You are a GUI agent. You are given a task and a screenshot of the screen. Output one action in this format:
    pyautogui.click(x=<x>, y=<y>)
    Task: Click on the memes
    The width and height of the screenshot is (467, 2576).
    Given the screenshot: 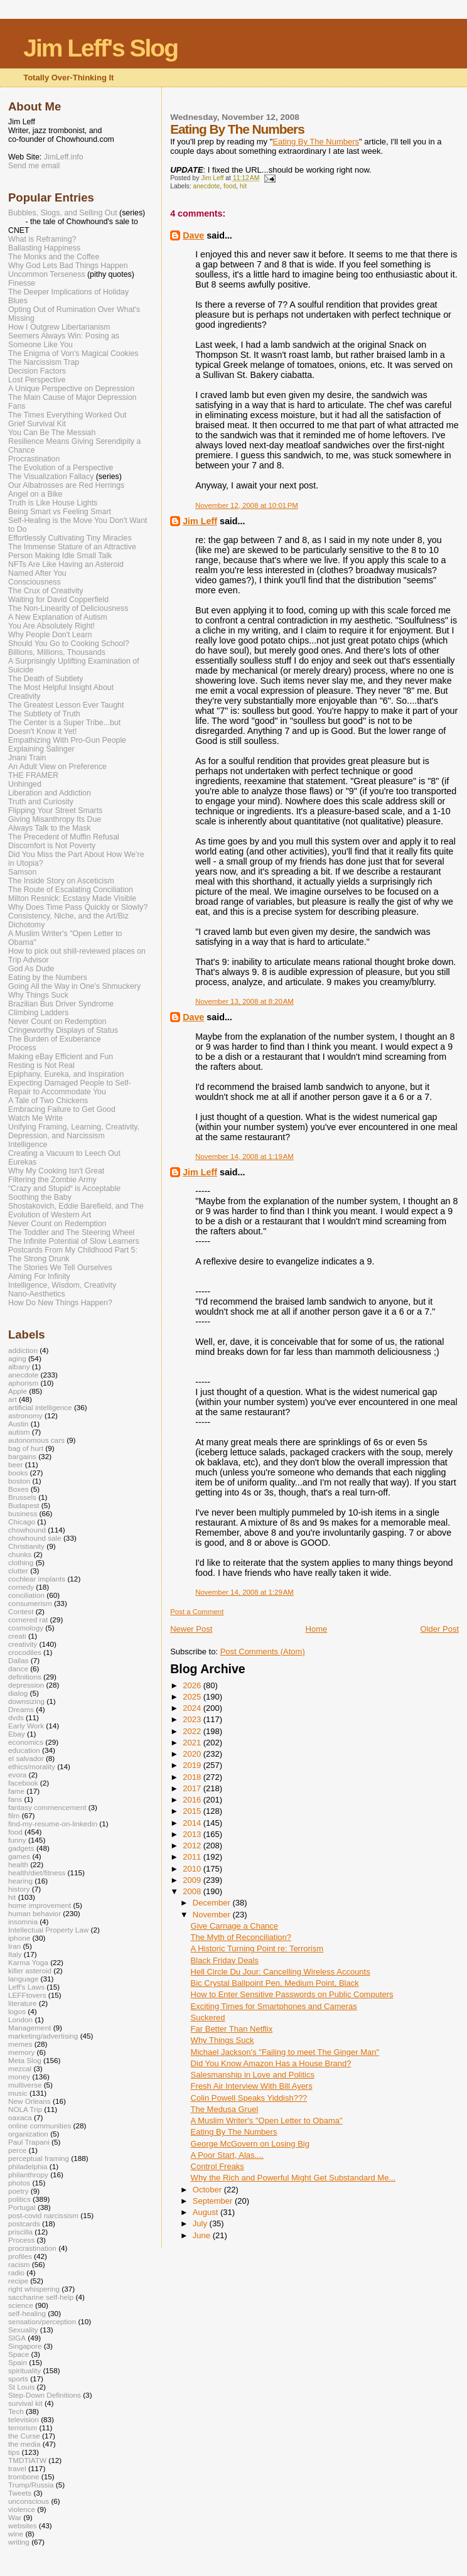 What is the action you would take?
    pyautogui.click(x=20, y=2044)
    